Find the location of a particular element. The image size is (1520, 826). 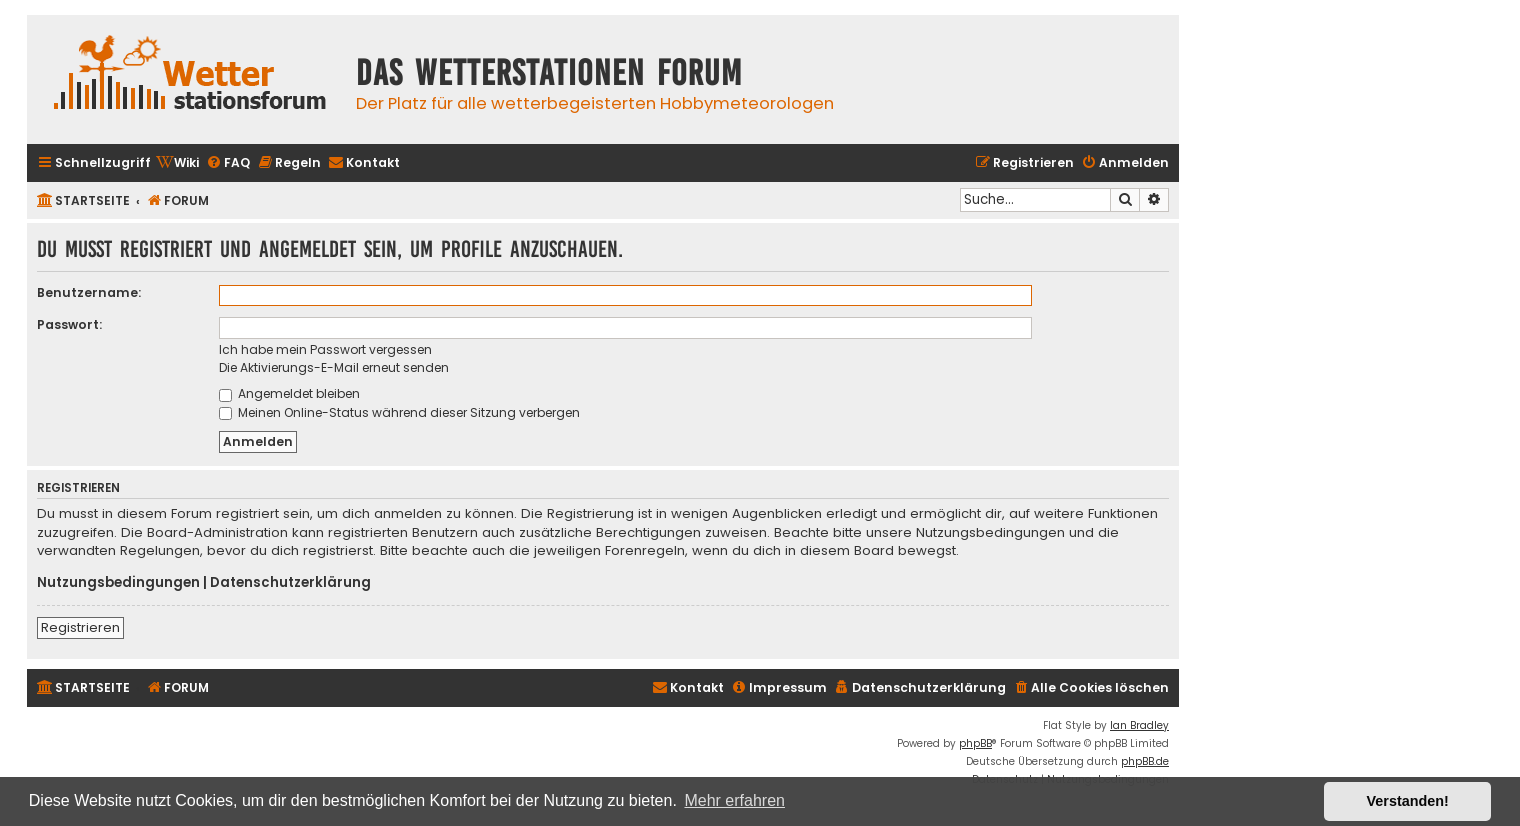

Registrieren is located at coordinates (80, 627).